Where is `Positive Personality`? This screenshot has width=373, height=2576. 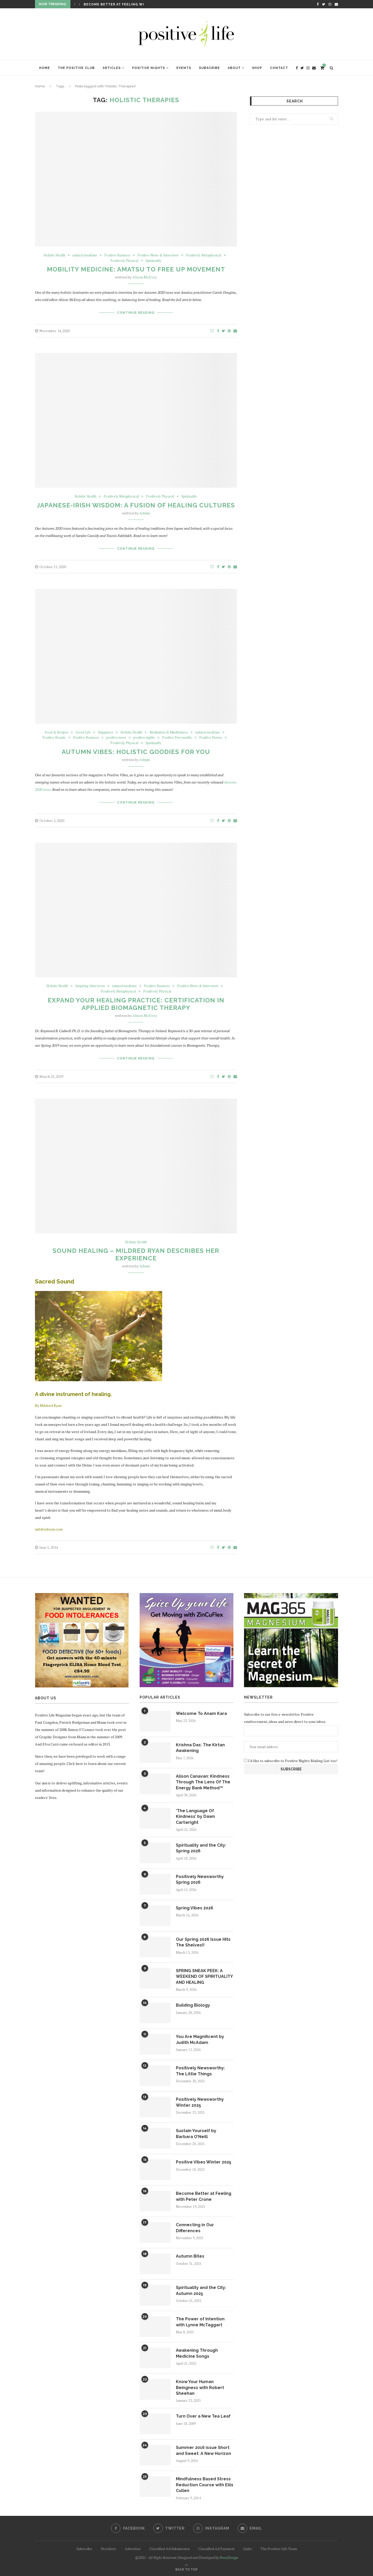 Positive Personality is located at coordinates (177, 738).